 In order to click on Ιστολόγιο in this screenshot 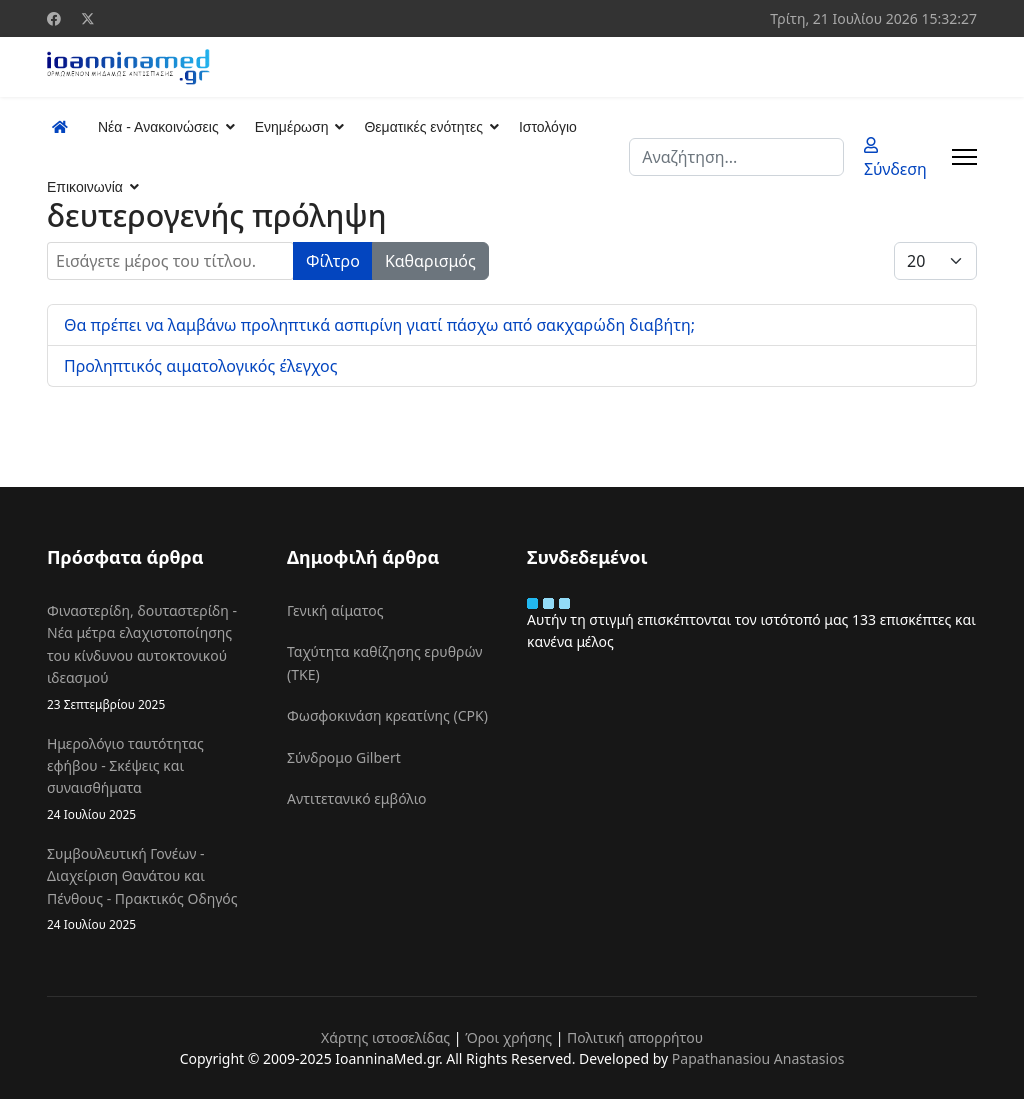, I will do `click(548, 127)`.